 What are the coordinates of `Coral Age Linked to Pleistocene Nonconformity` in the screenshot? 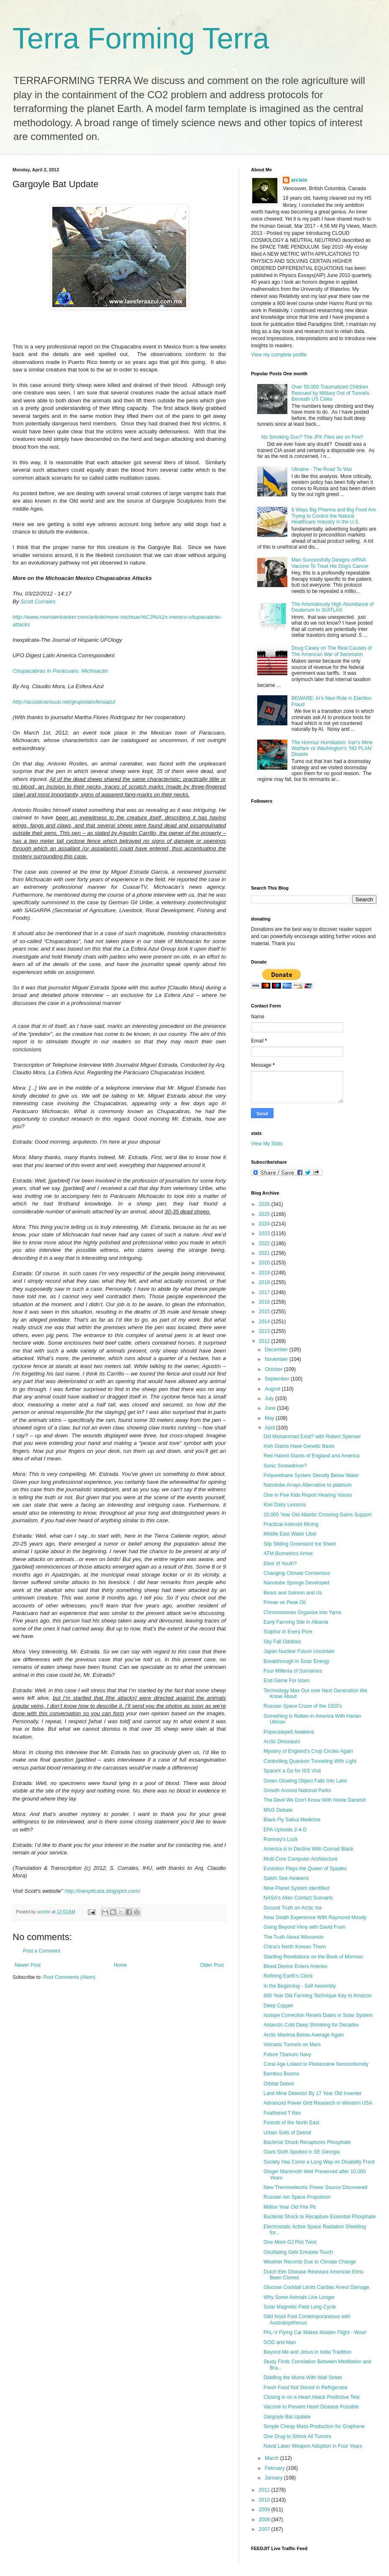 It's located at (316, 2064).